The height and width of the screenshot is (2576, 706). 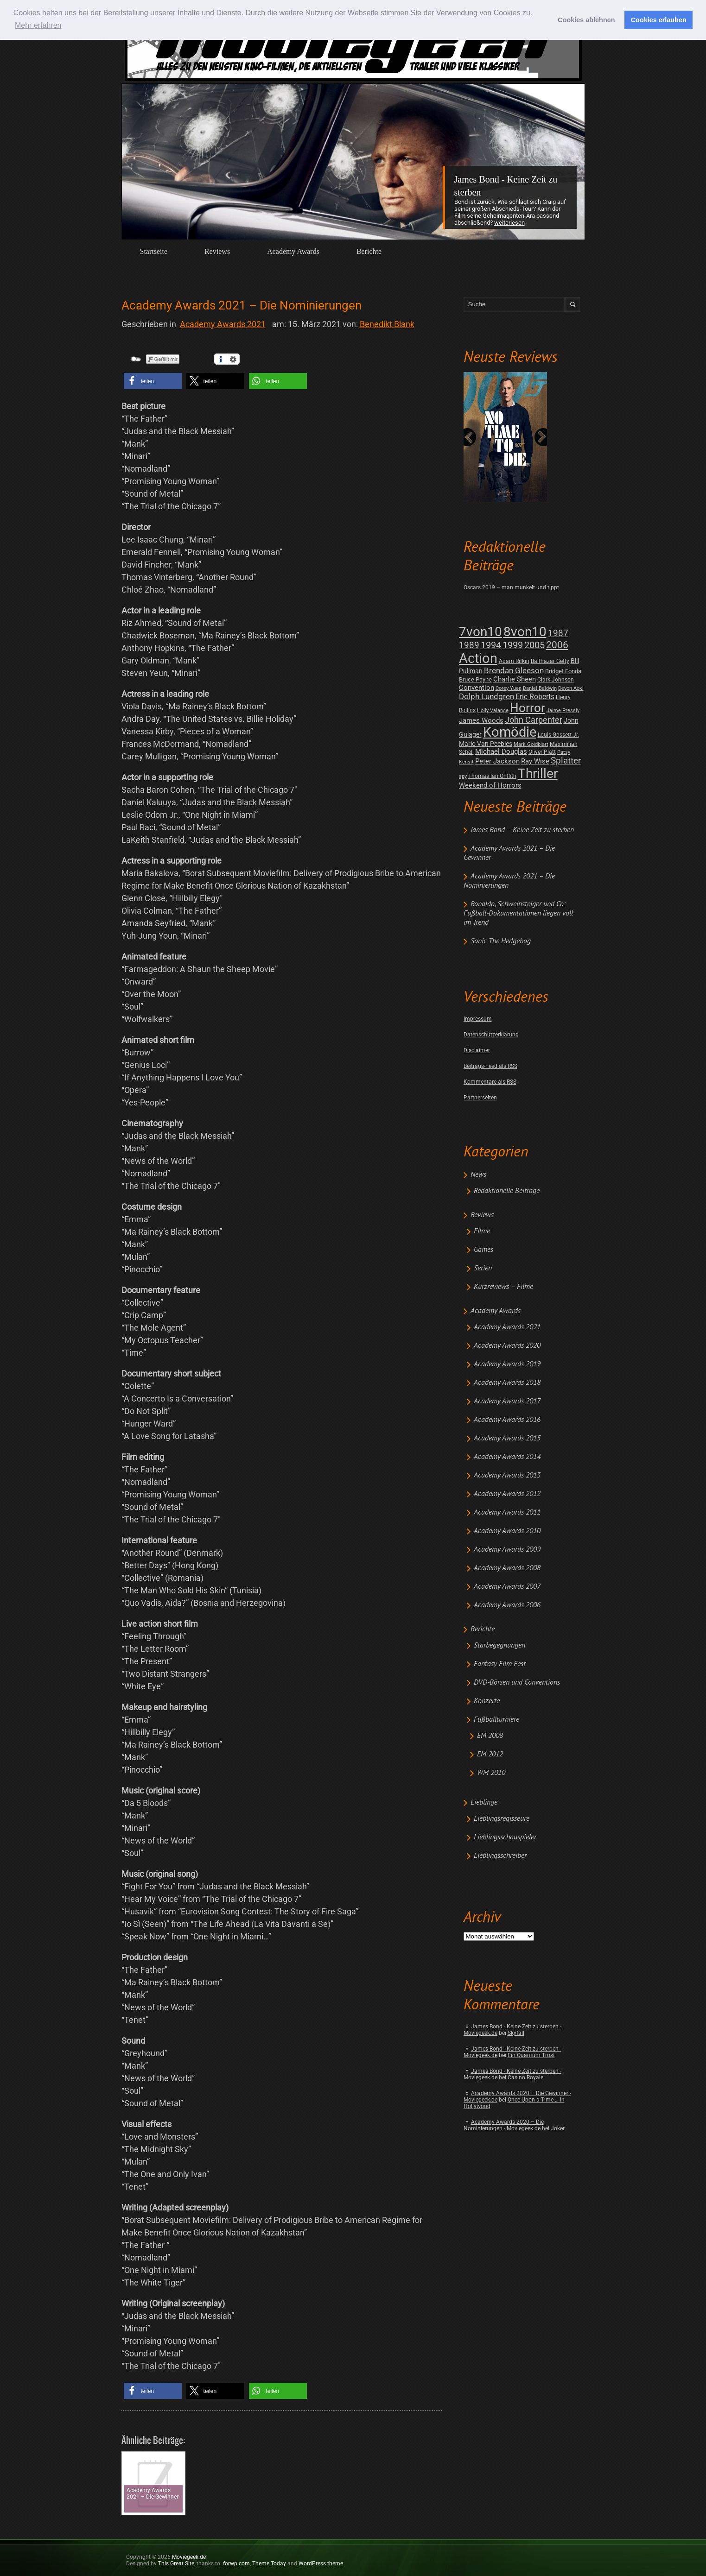 I want to click on 2006 [2006 (43 posts)], so click(x=557, y=644).